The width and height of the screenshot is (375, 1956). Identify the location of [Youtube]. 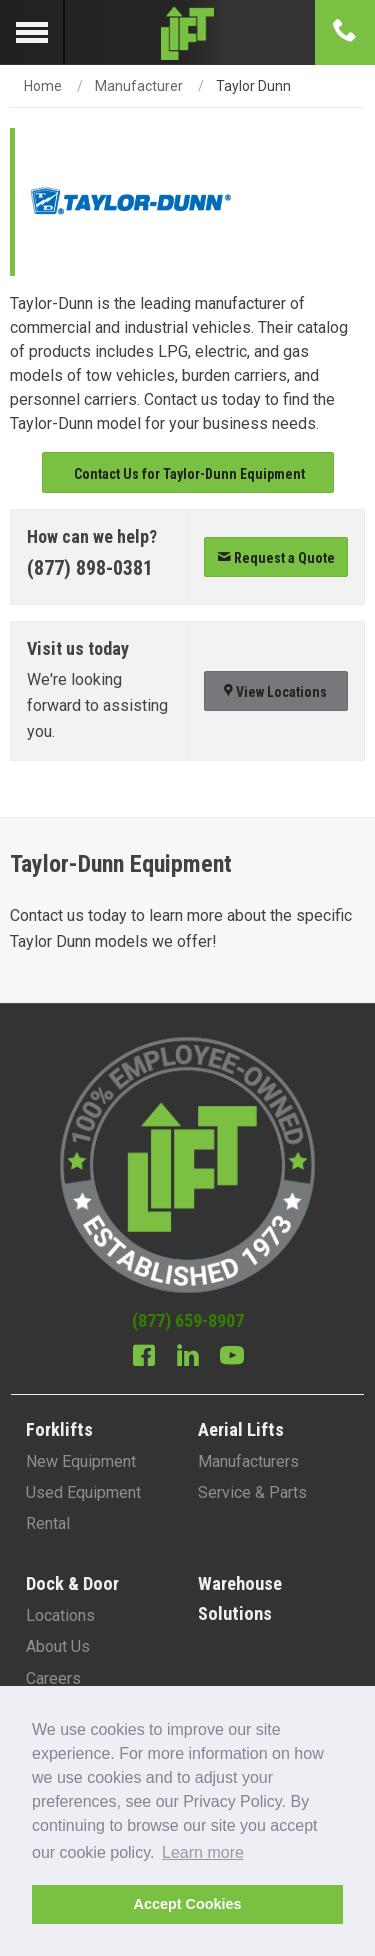
(232, 1358).